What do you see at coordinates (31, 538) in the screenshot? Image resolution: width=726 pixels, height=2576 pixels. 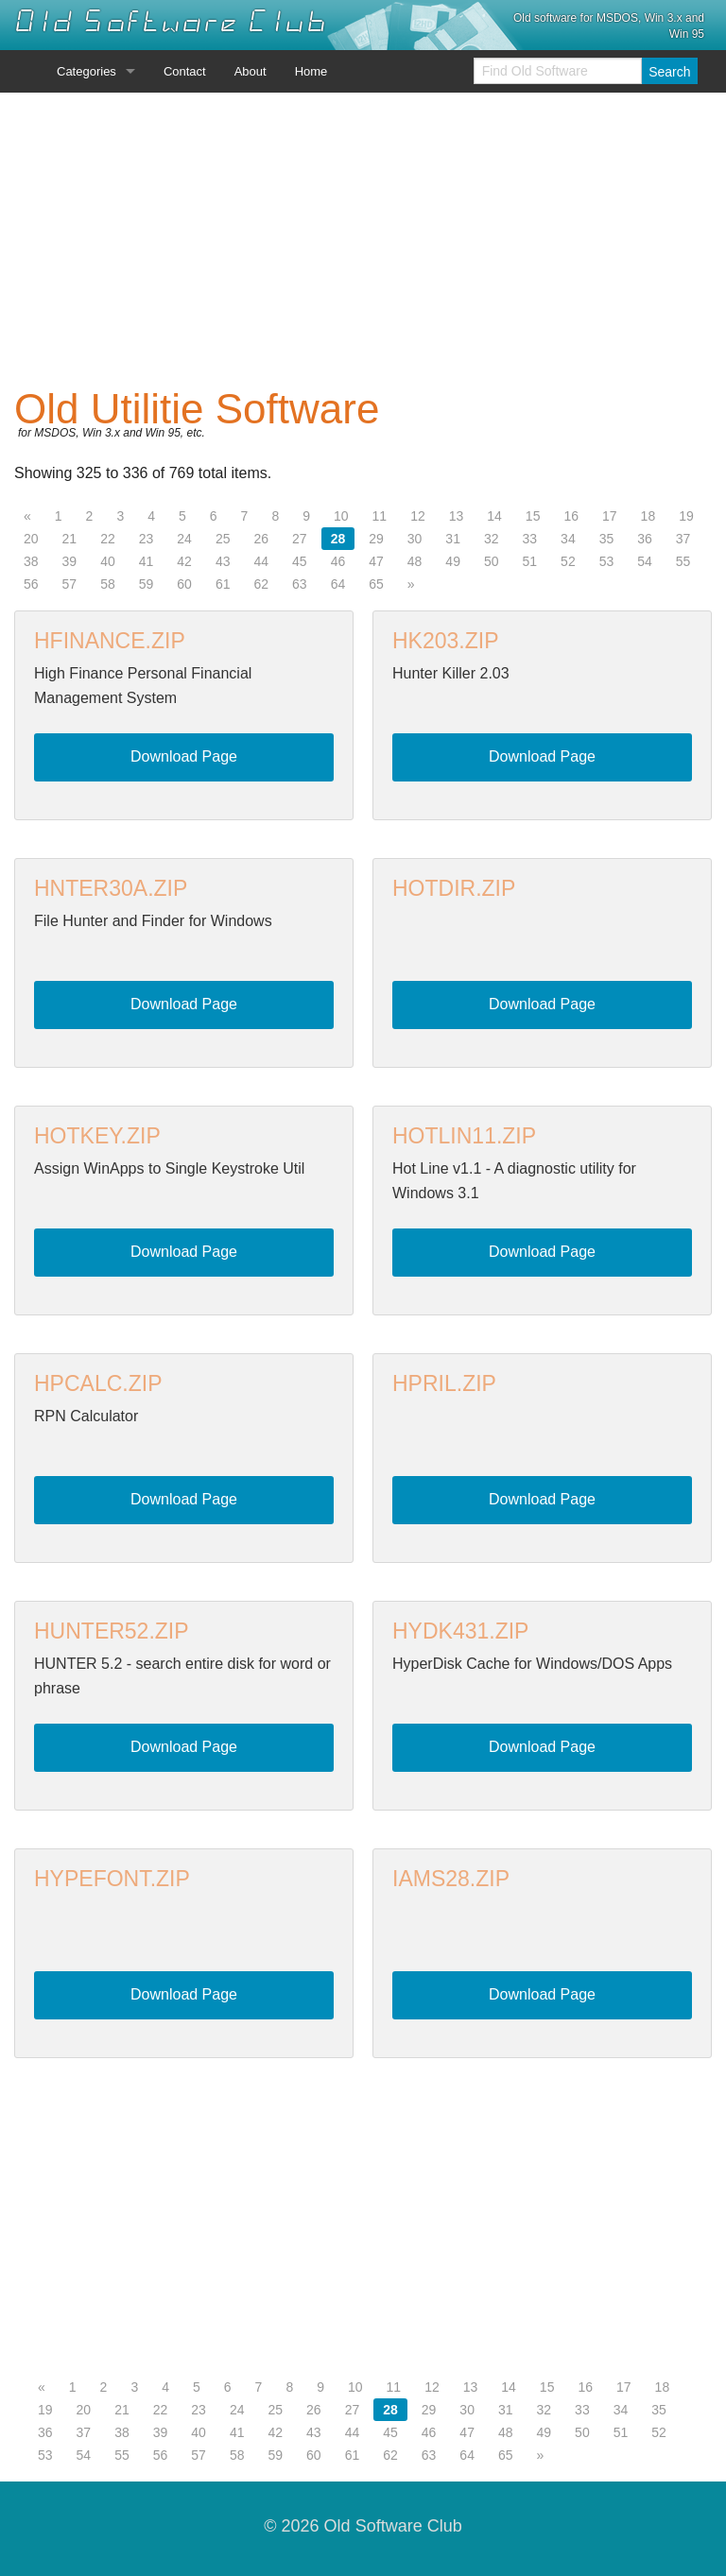 I see `20` at bounding box center [31, 538].